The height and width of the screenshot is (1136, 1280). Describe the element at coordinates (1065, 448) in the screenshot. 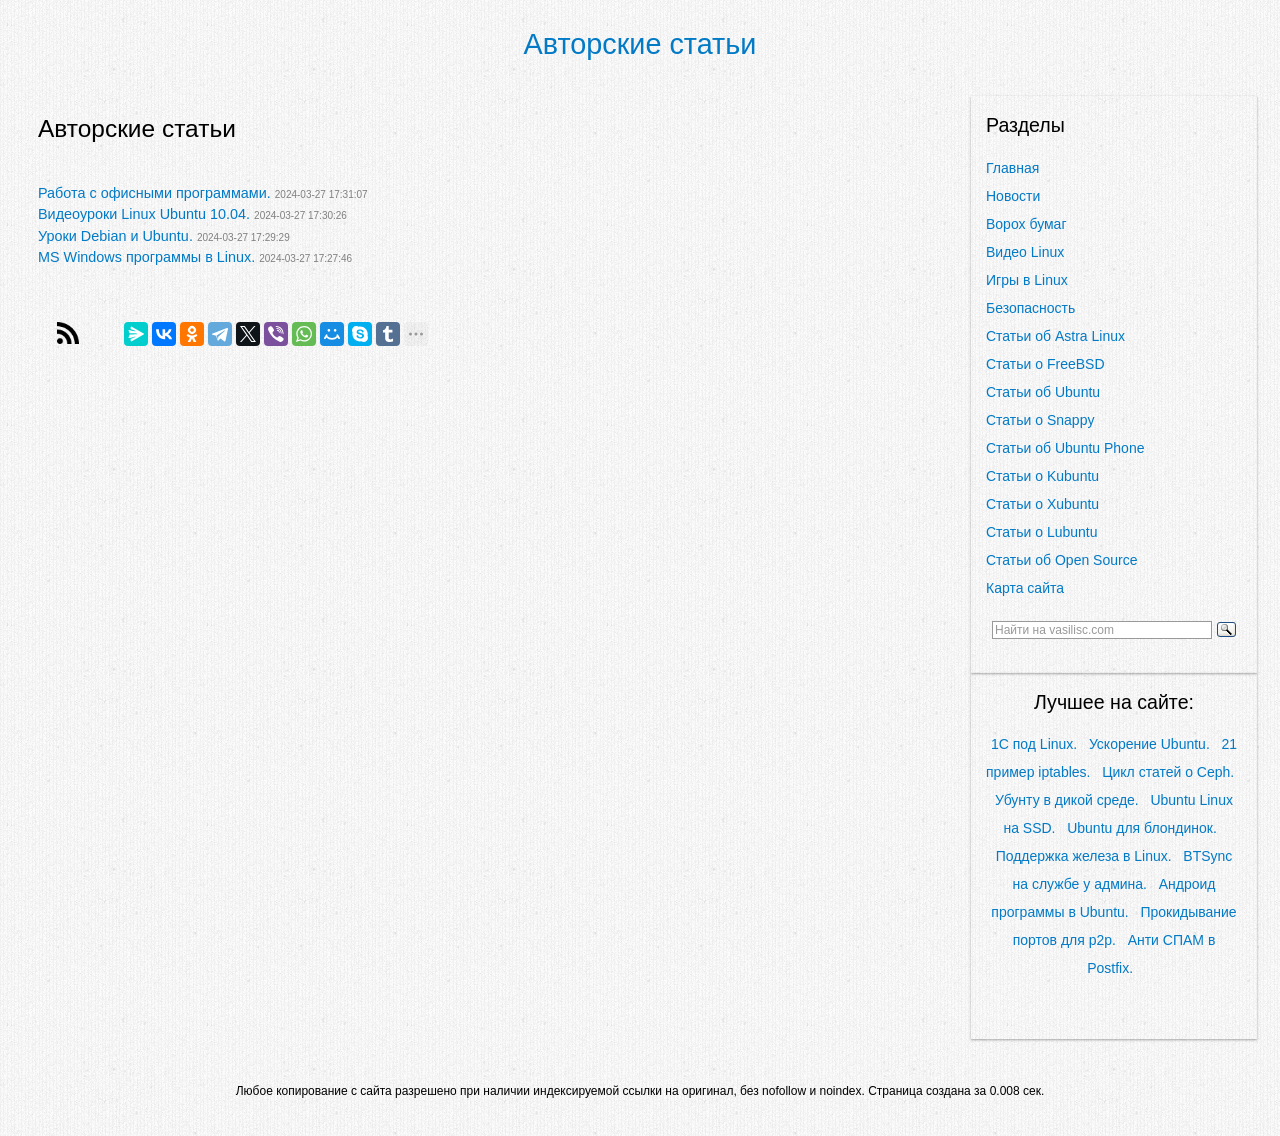

I see `Статьи об Ubuntu Phone` at that location.